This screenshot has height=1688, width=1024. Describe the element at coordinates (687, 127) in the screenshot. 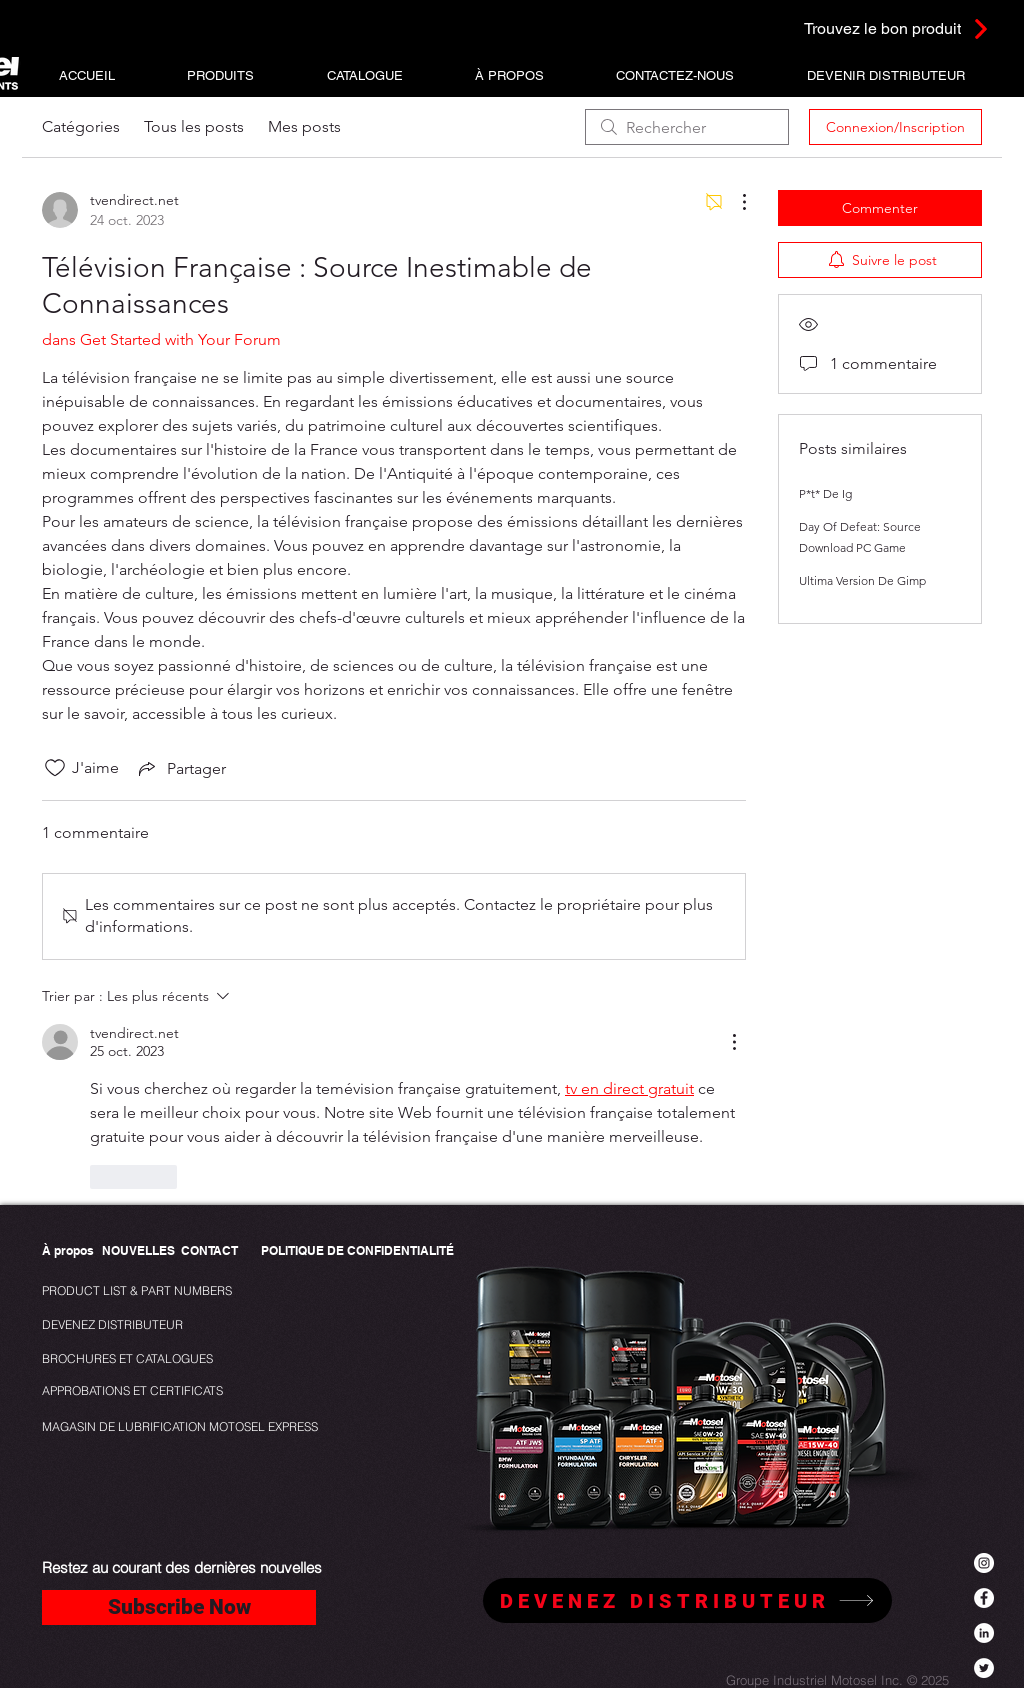

I see `[search]` at that location.